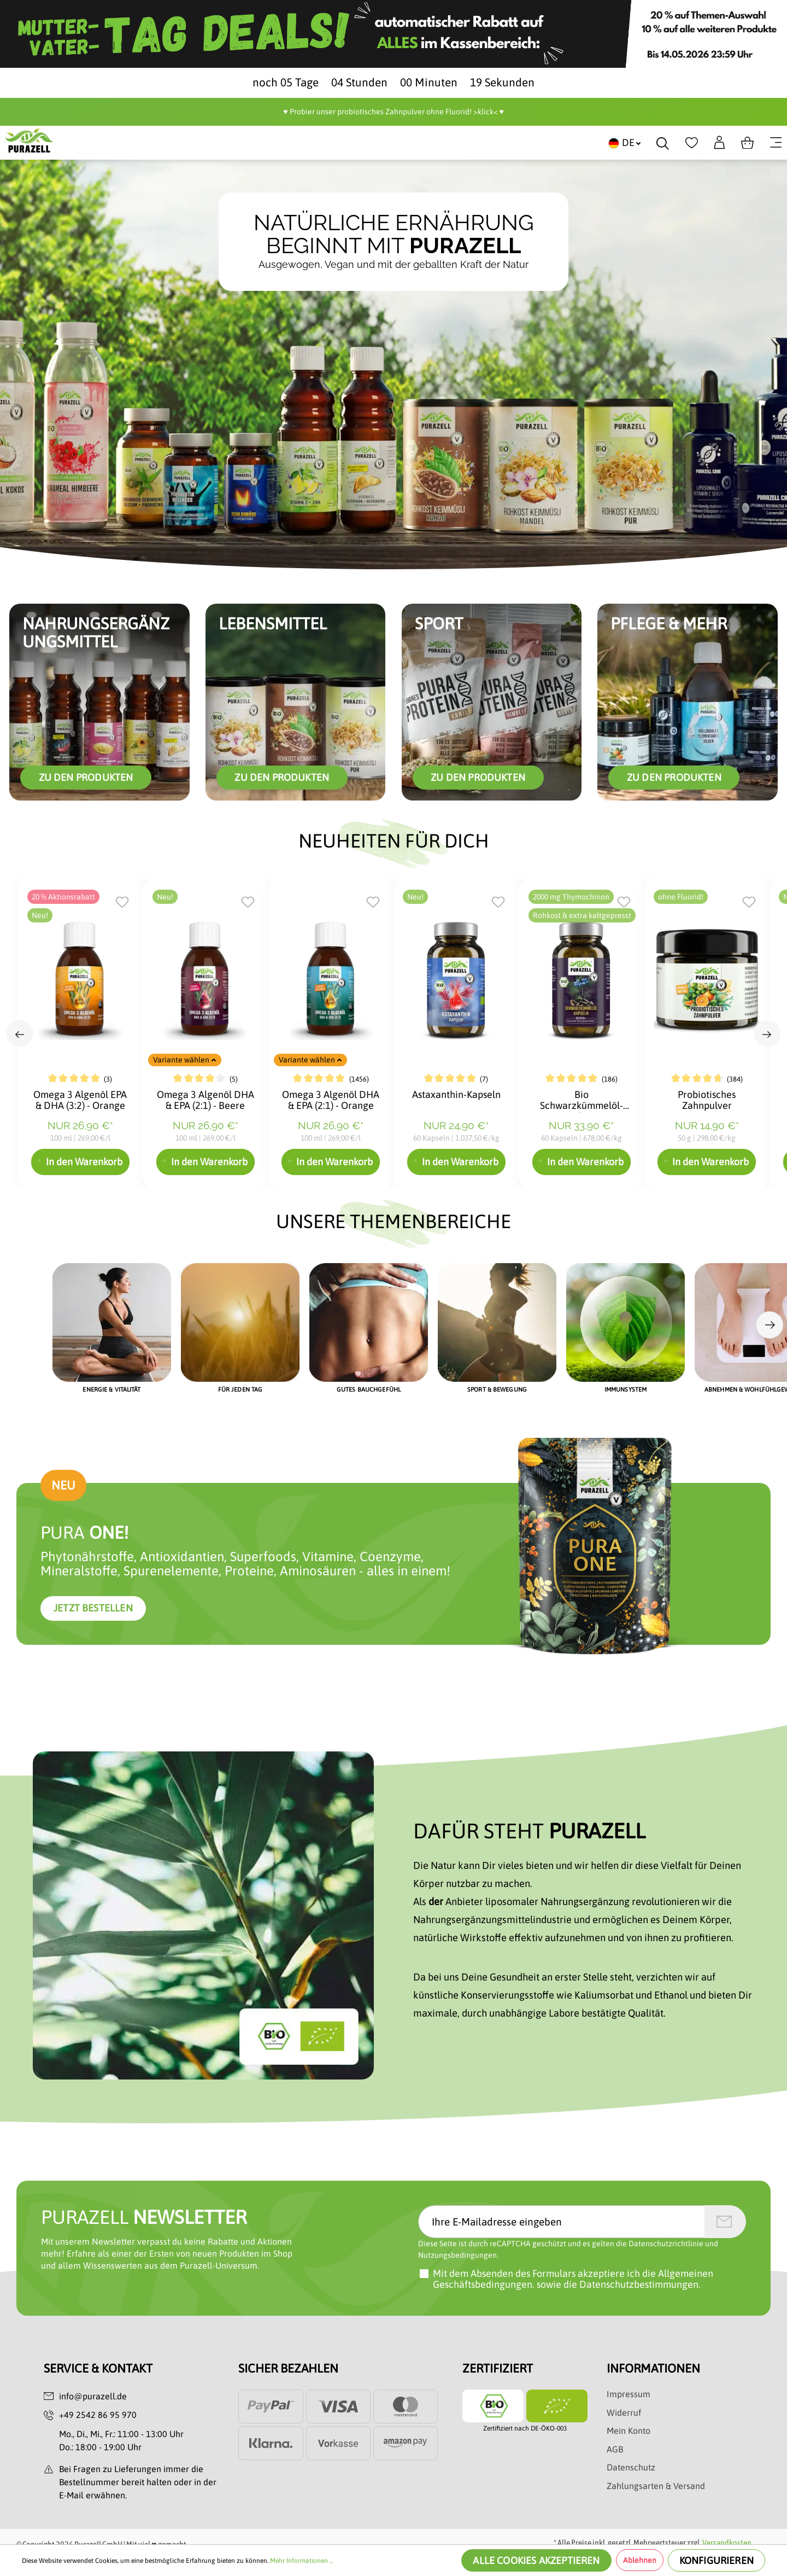 The image size is (787, 2576). What do you see at coordinates (393, 111) in the screenshot?
I see `♥️ Probier unser probiotisches Zahnpulver ohne Fluorid! >klick< ♥️` at bounding box center [393, 111].